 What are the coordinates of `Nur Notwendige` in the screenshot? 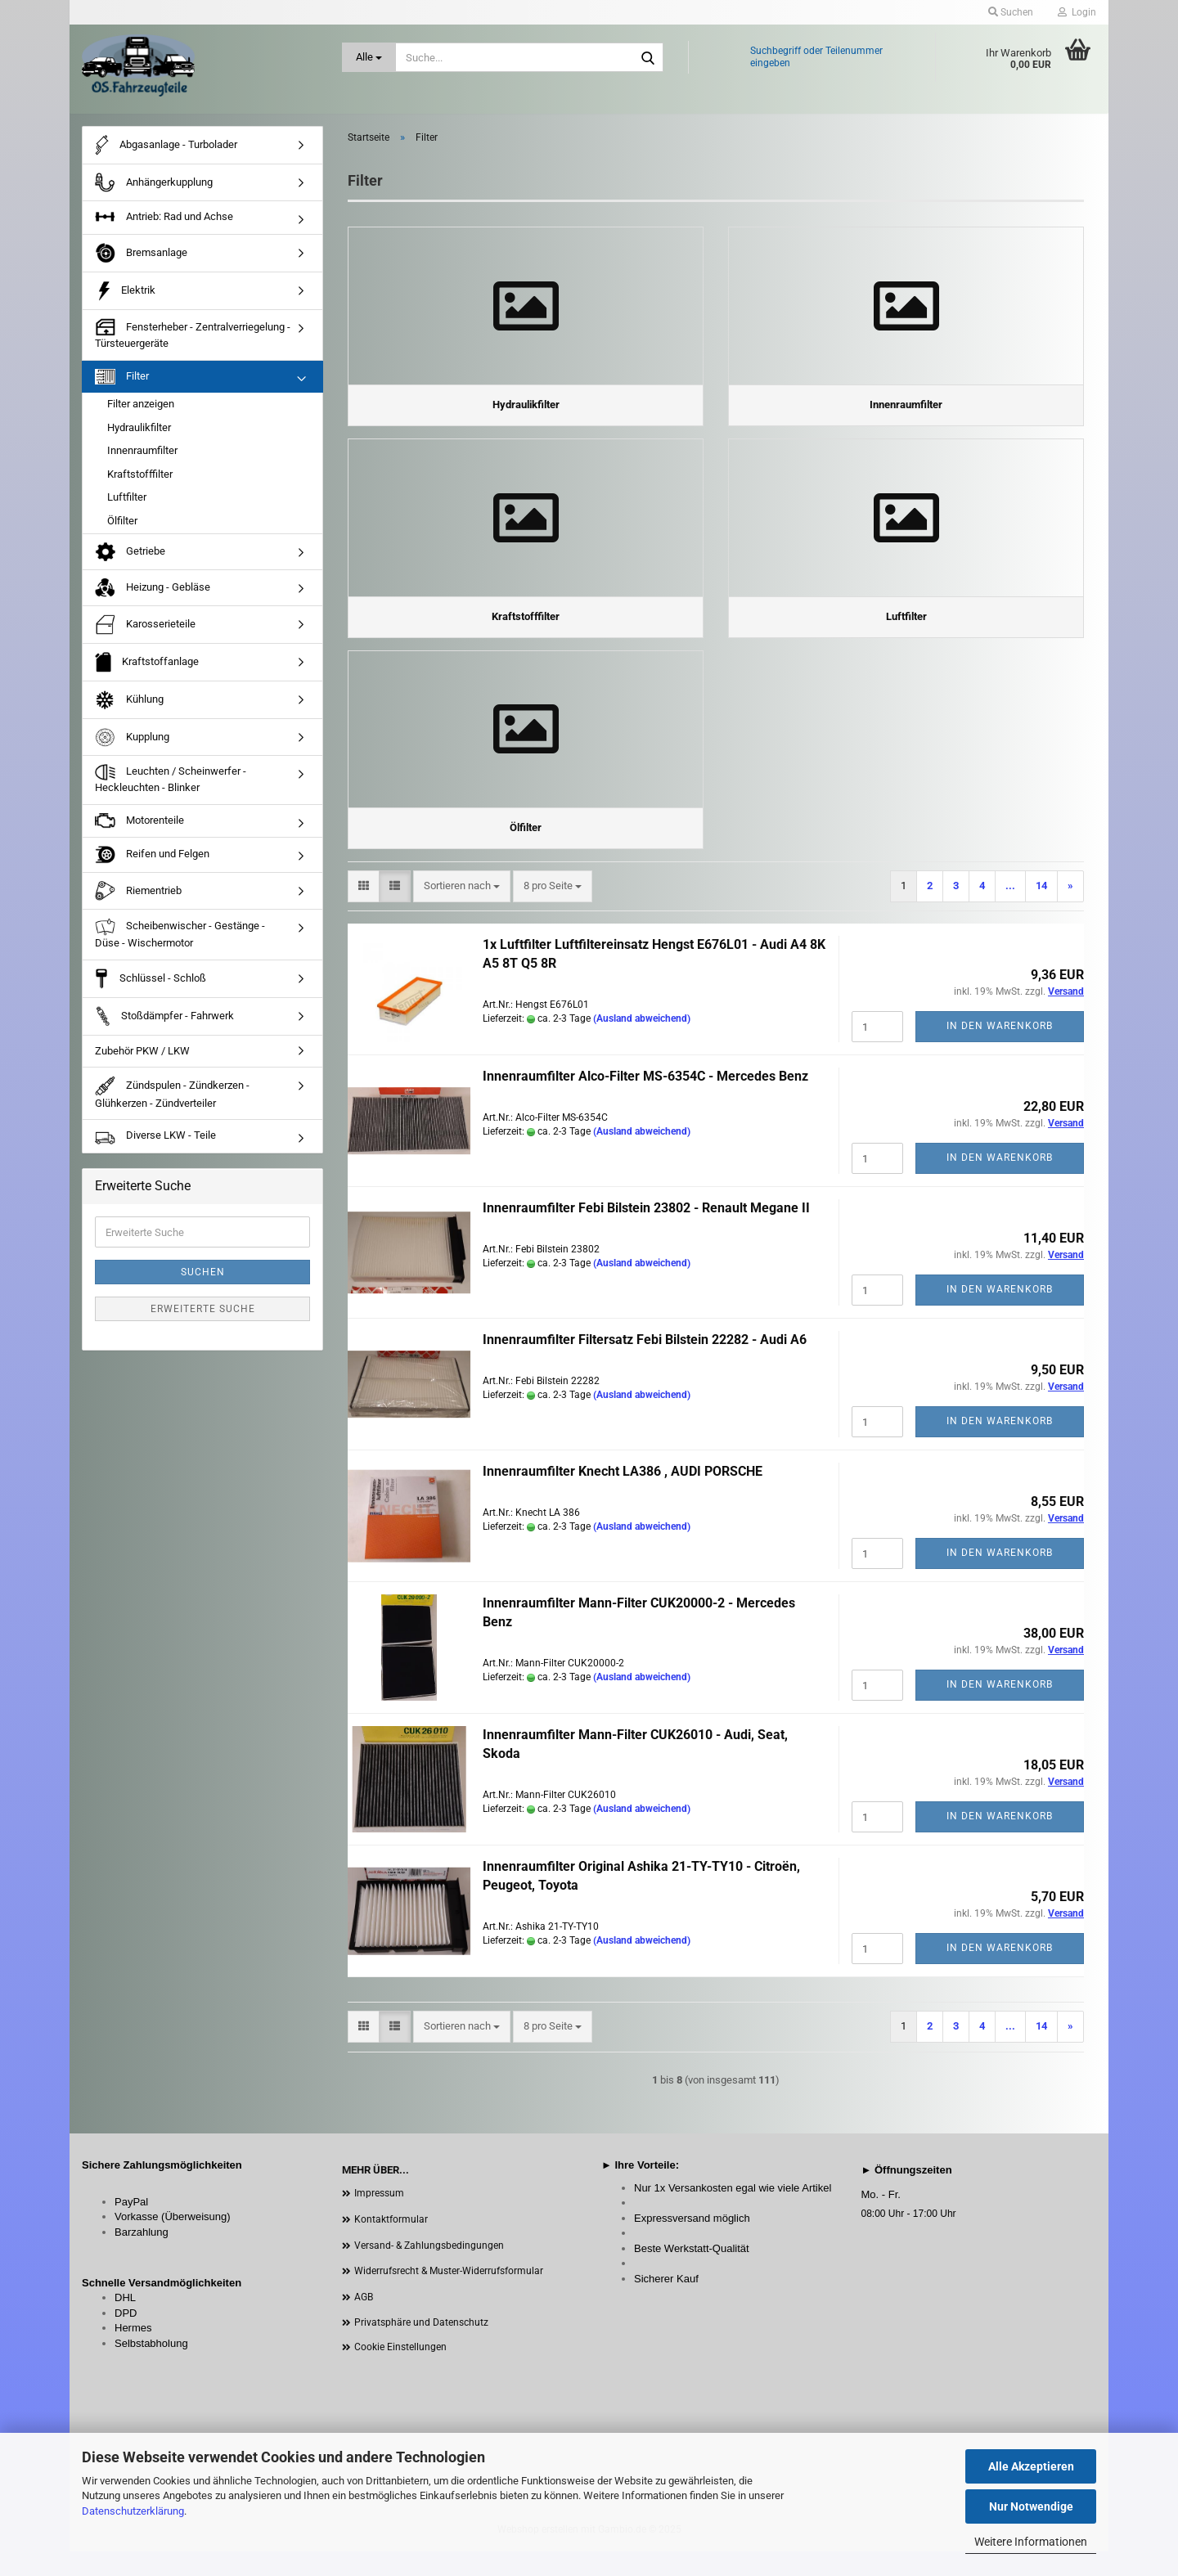 It's located at (1031, 2506).